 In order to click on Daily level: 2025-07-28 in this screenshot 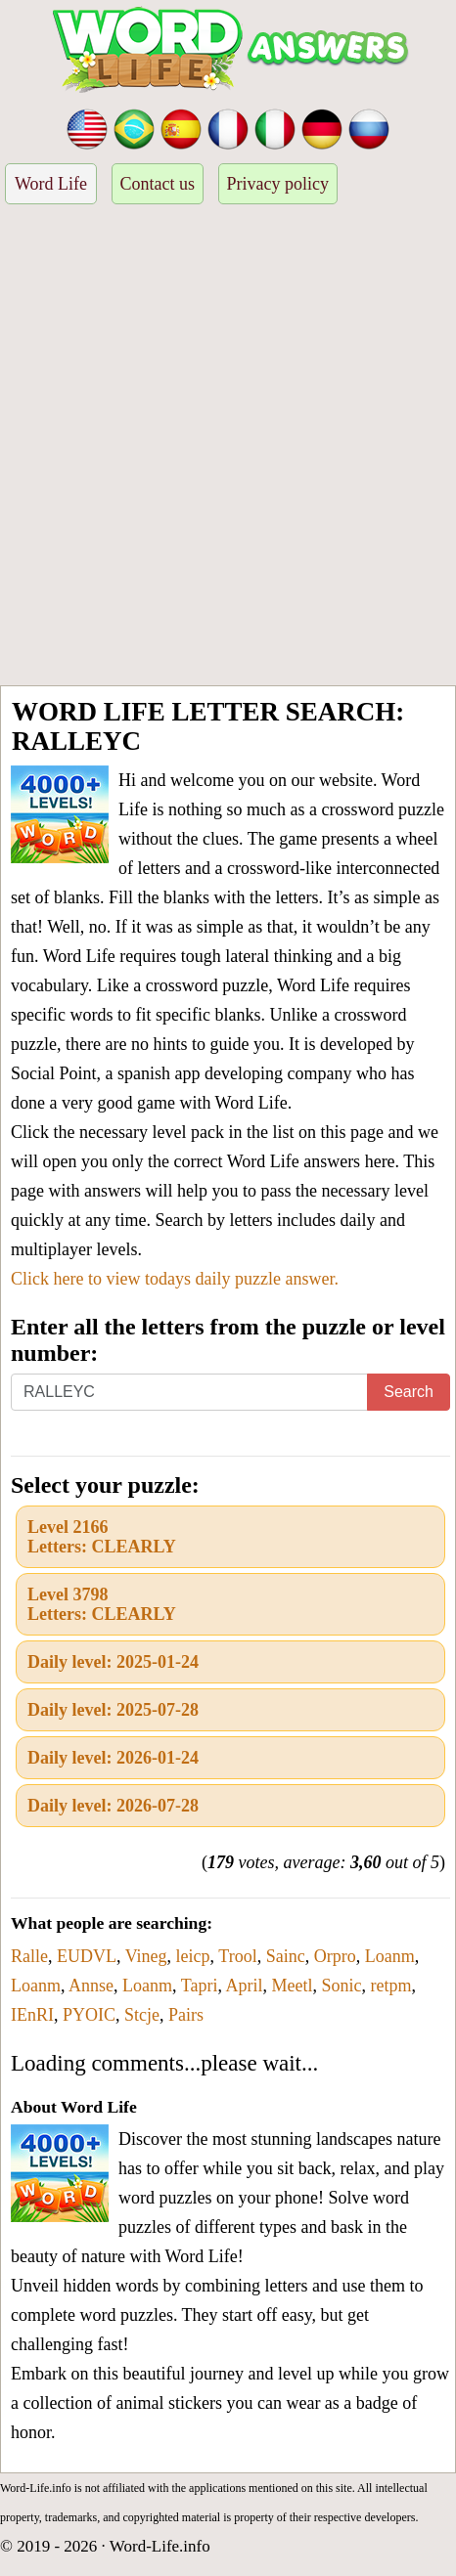, I will do `click(113, 1710)`.